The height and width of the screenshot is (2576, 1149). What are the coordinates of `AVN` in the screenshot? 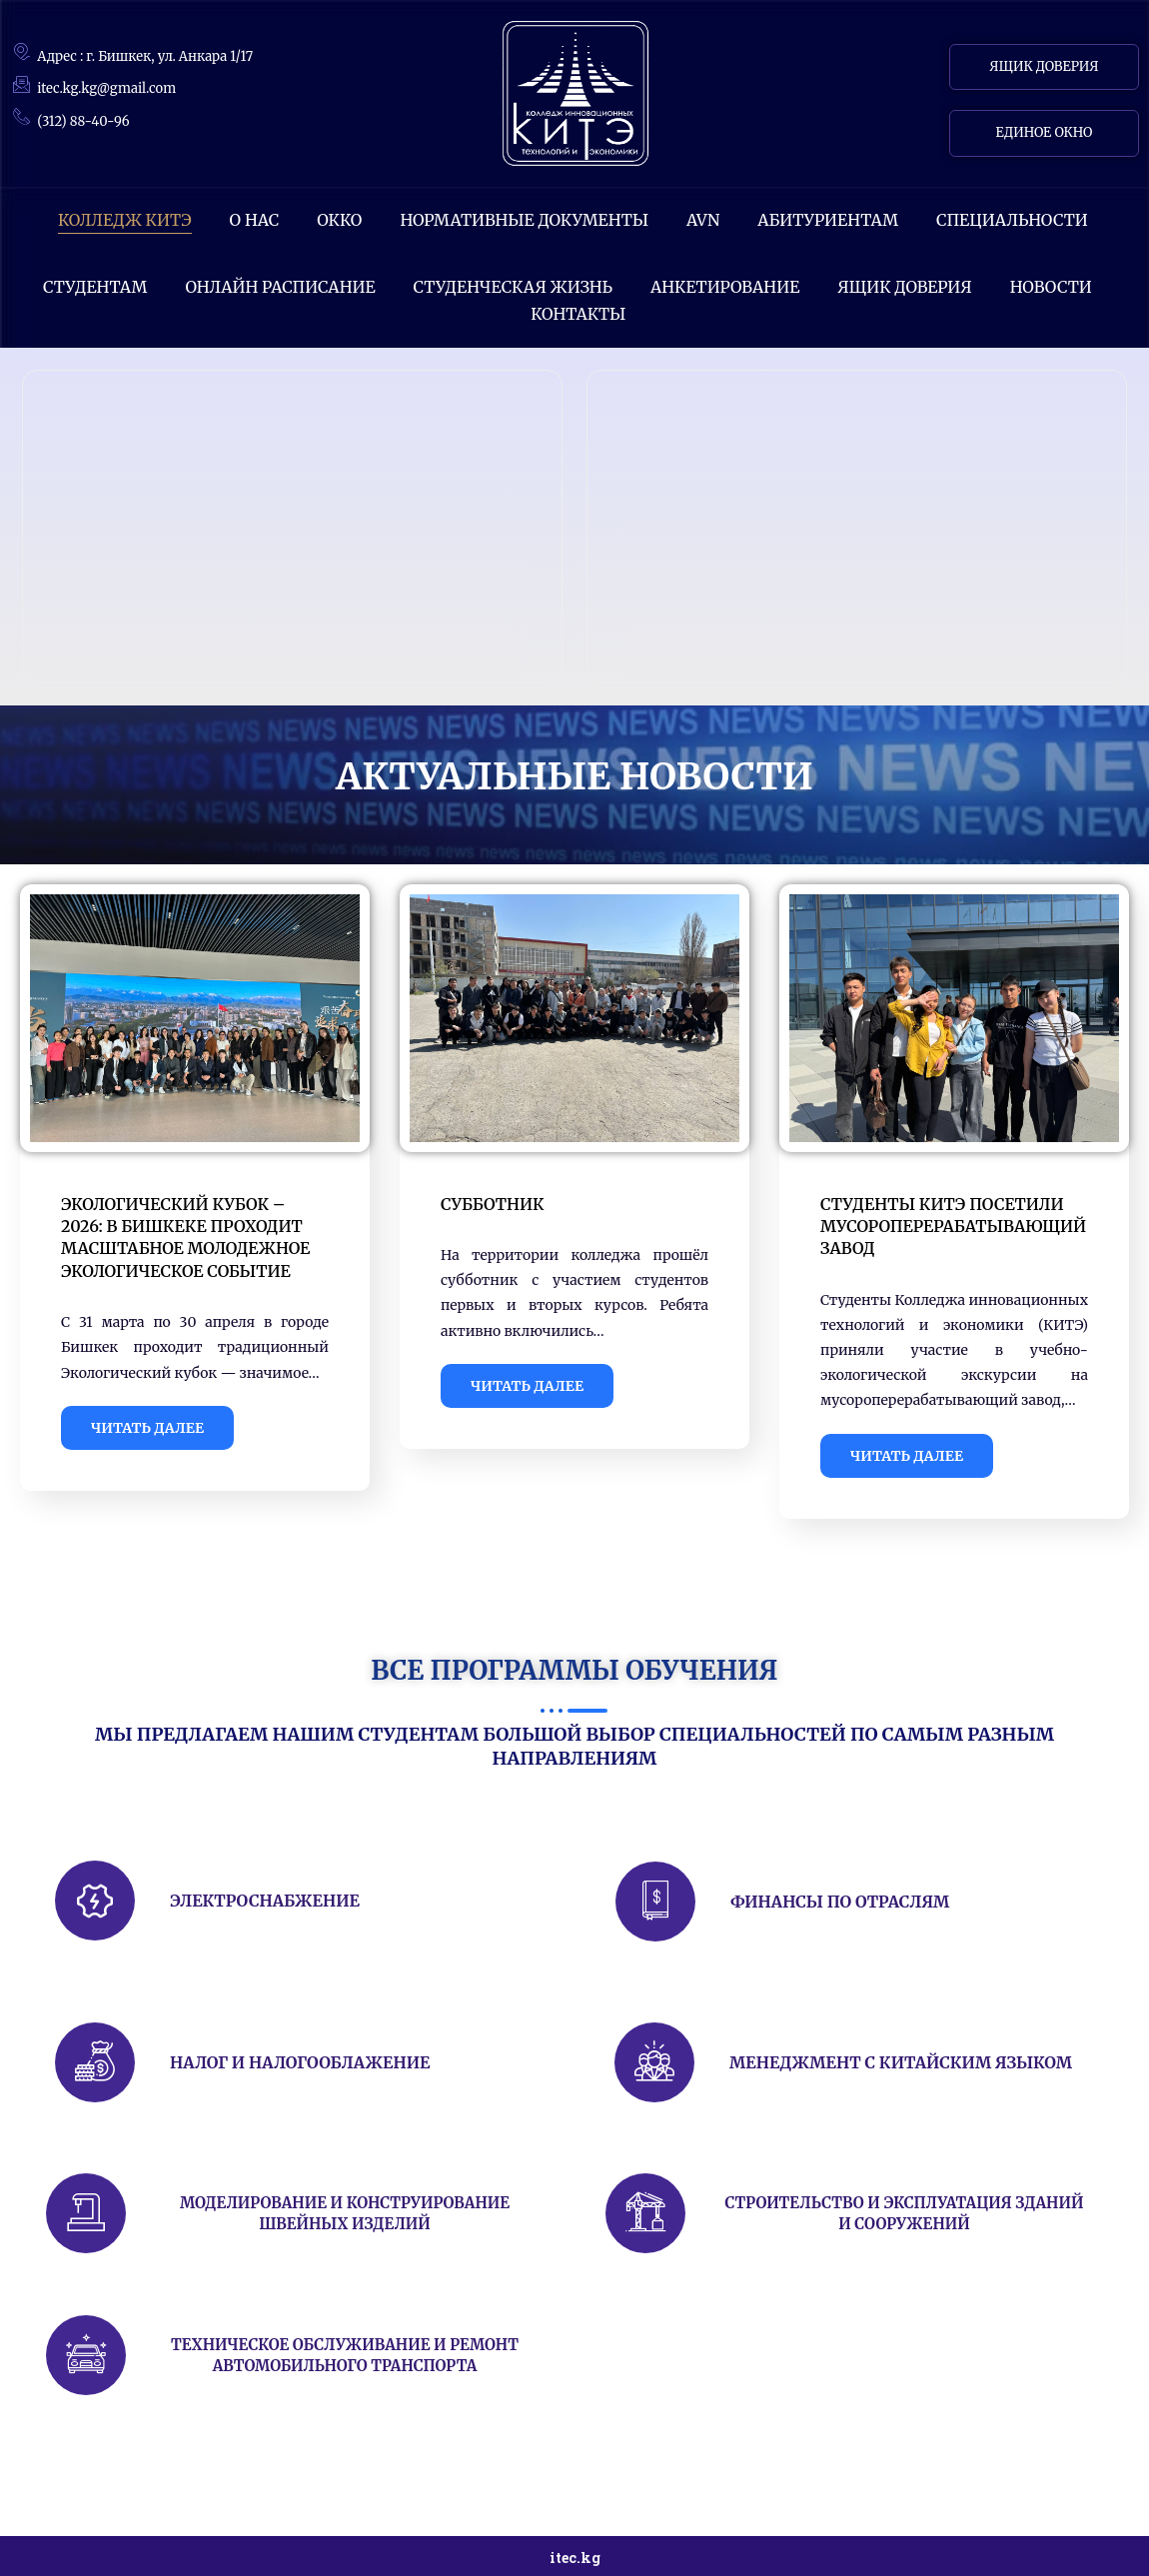 It's located at (702, 220).